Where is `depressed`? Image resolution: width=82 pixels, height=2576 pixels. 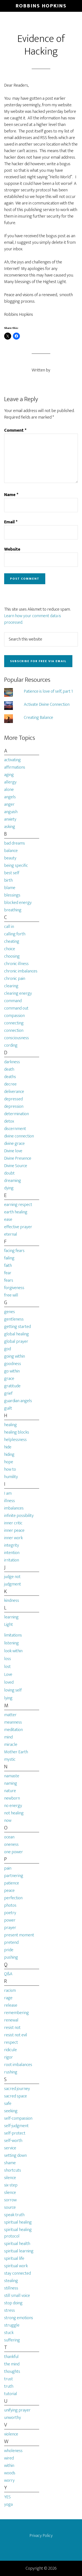
depressed is located at coordinates (13, 1099).